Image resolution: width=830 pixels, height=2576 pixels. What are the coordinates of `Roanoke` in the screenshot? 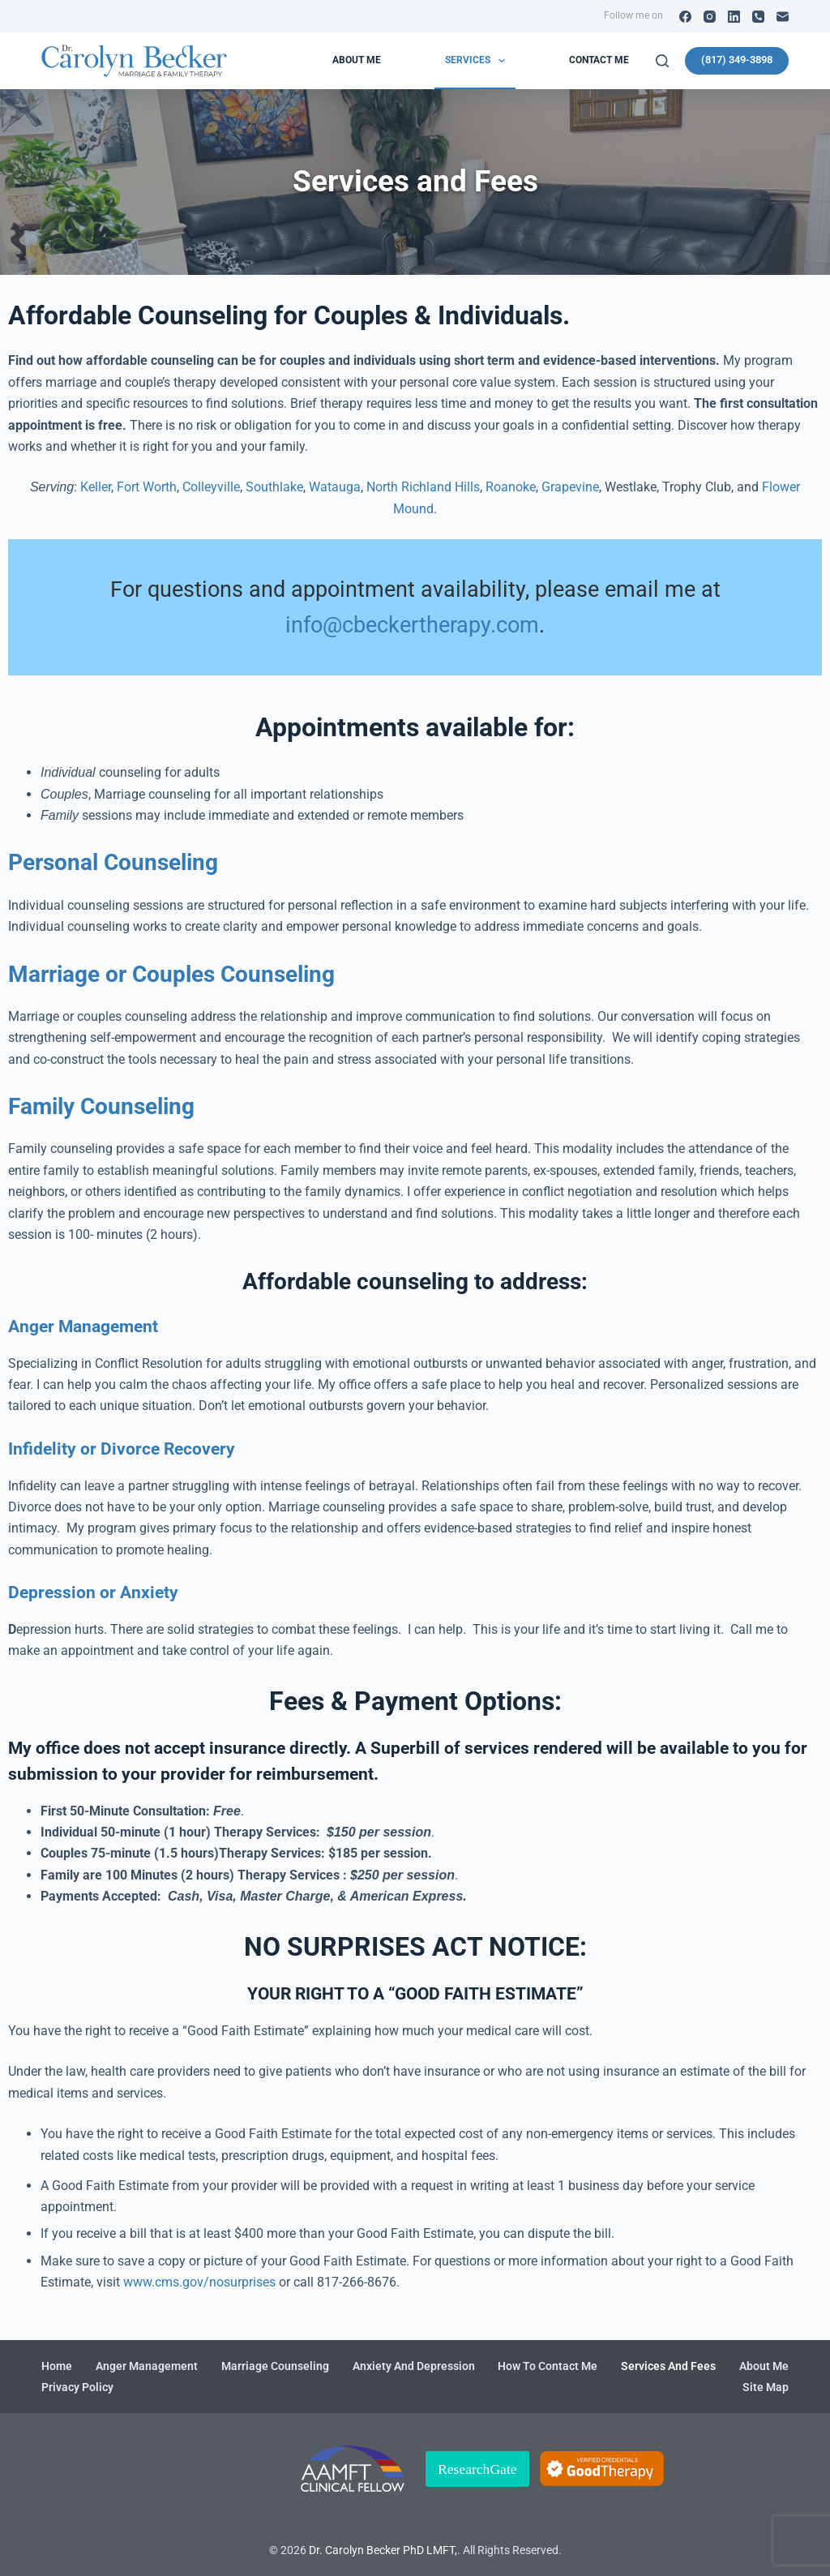 It's located at (511, 487).